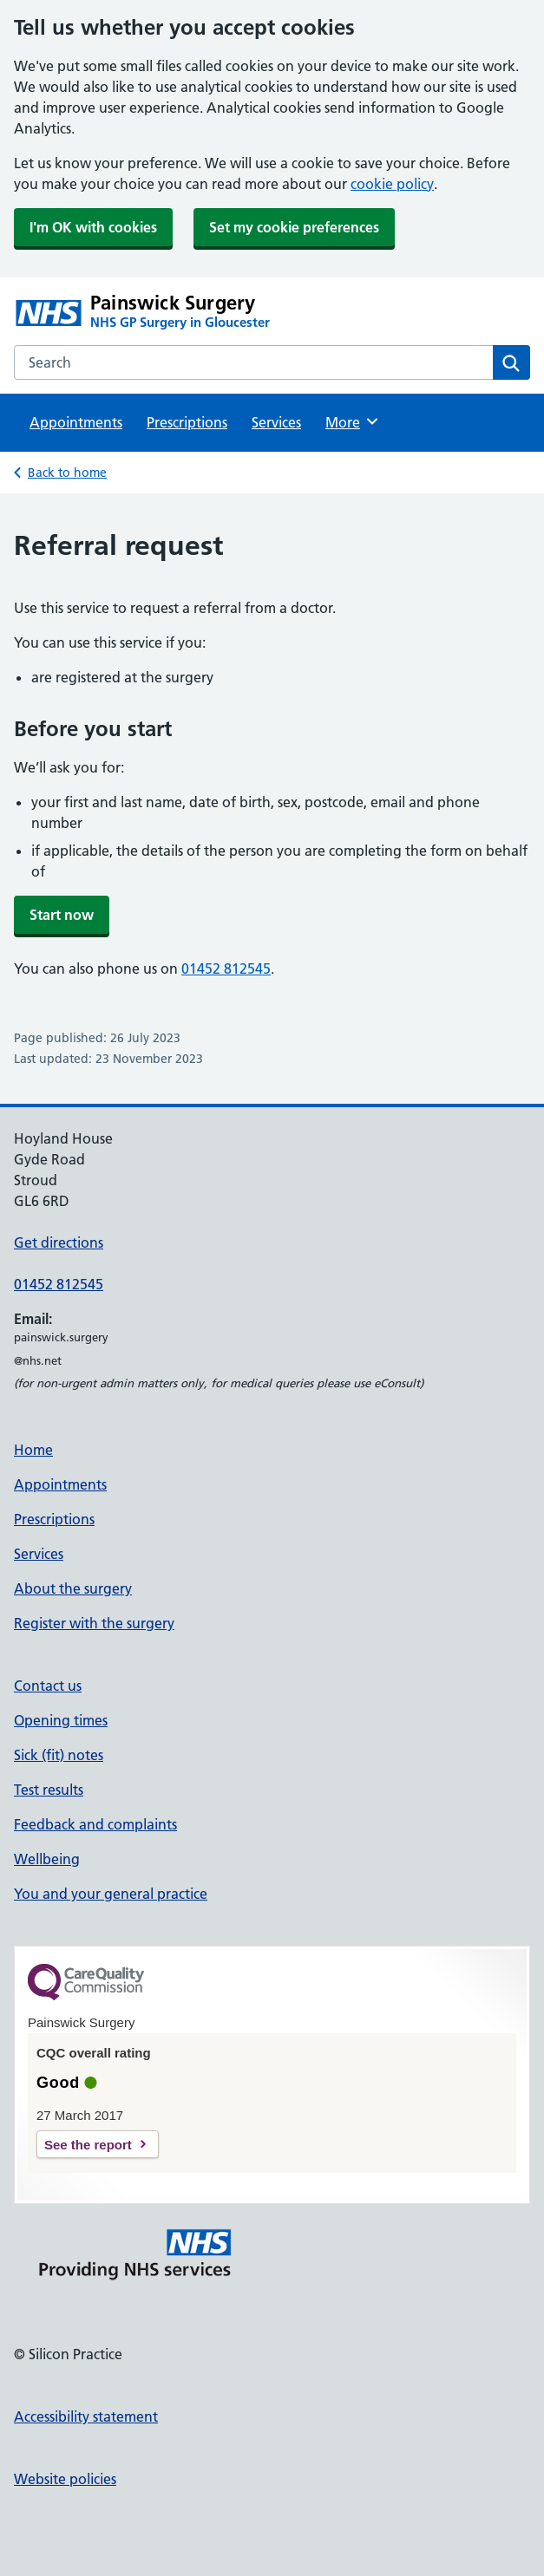 The height and width of the screenshot is (2576, 544). What do you see at coordinates (65, 2479) in the screenshot?
I see `Website policies` at bounding box center [65, 2479].